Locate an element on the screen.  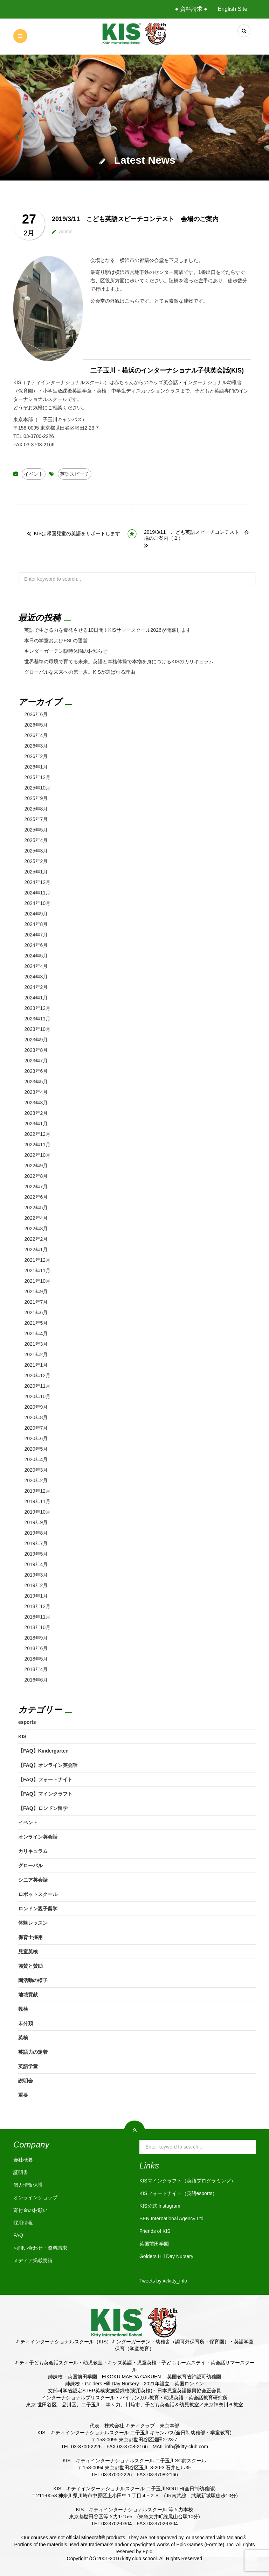
2025年10月 is located at coordinates (37, 788).